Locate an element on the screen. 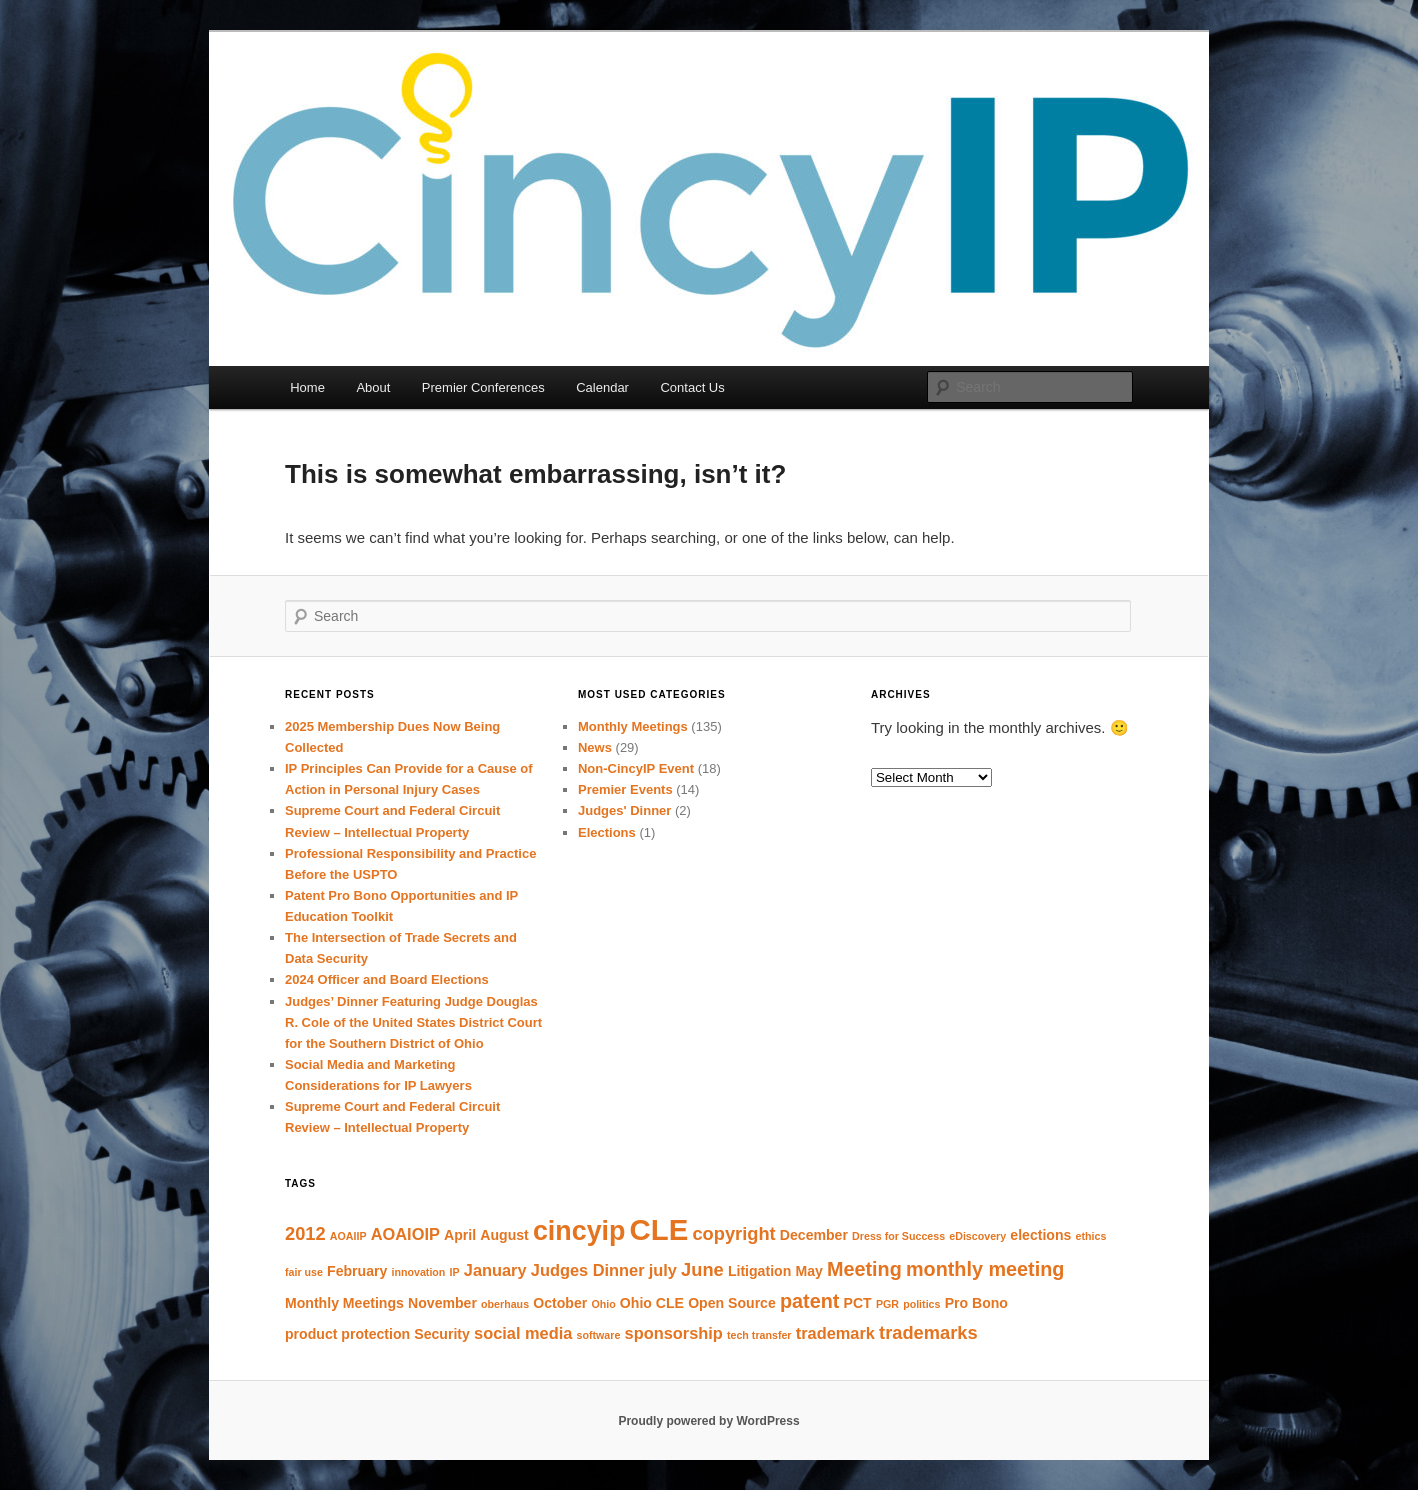  sponsorship [sponsorship (3 items)] is located at coordinates (674, 1333).